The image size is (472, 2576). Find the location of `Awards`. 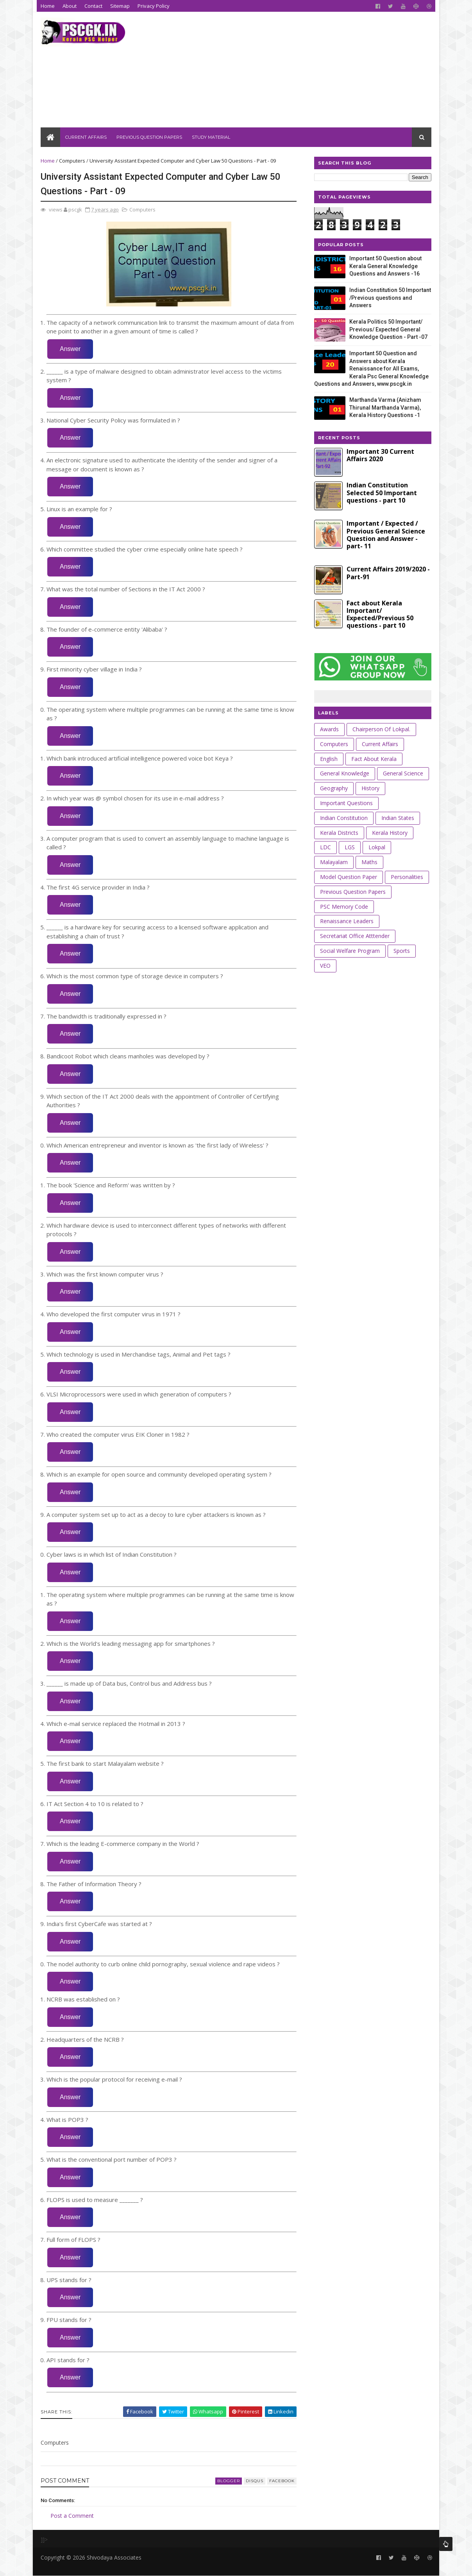

Awards is located at coordinates (329, 729).